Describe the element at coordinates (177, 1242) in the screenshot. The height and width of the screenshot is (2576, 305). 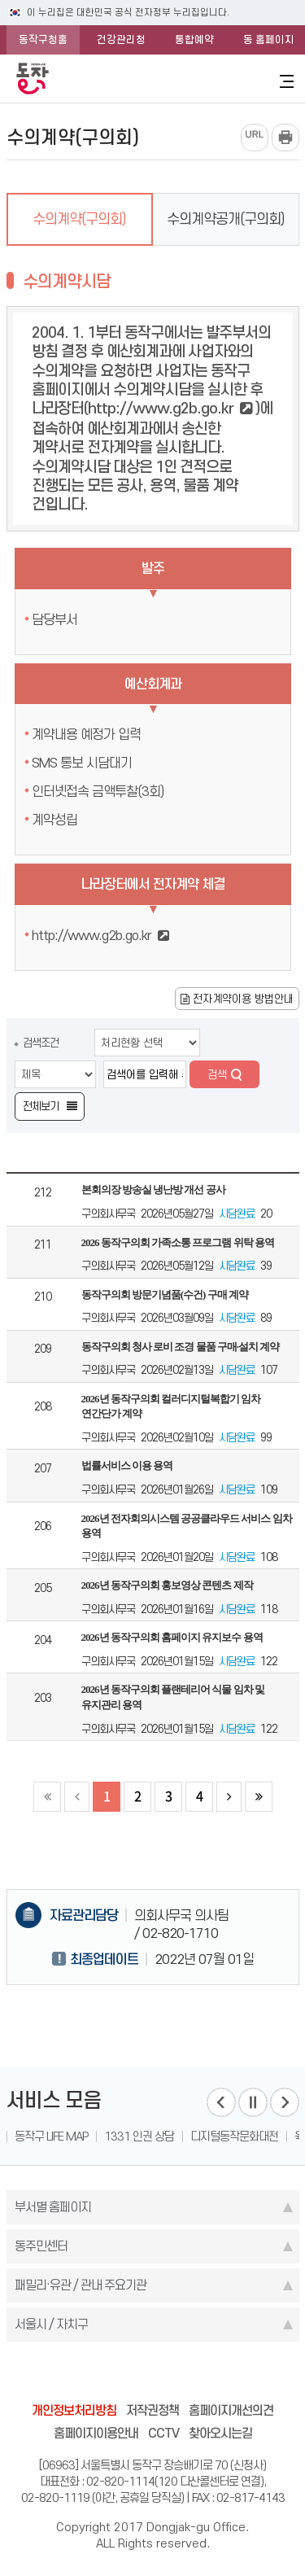
I see `2026 동작구의회 가족소통 프로그램 위탁 용역` at that location.